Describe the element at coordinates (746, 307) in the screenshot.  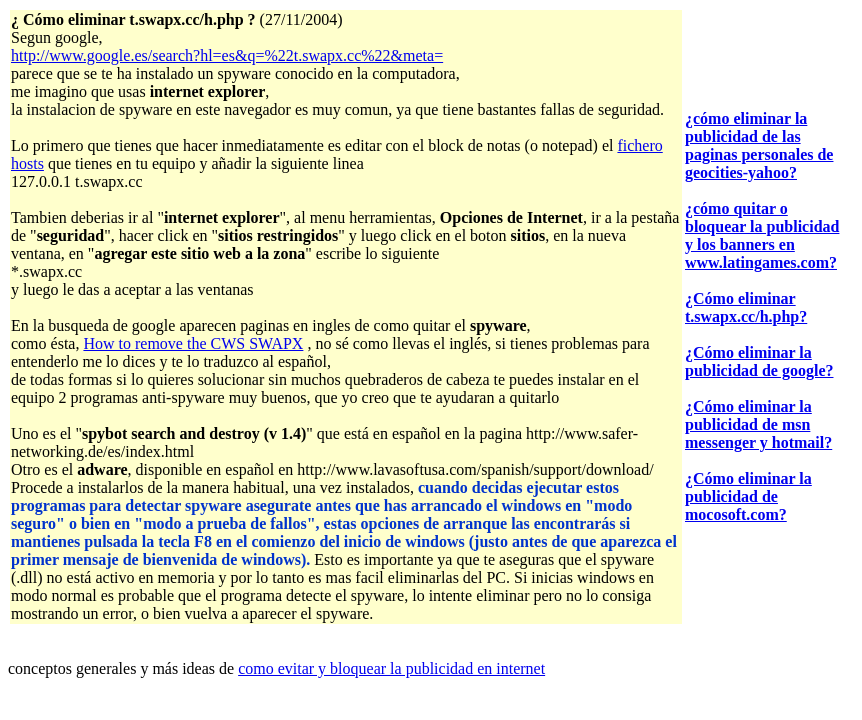
I see `¿Cómo eliminar t.swapx.cc/h.php?` at that location.